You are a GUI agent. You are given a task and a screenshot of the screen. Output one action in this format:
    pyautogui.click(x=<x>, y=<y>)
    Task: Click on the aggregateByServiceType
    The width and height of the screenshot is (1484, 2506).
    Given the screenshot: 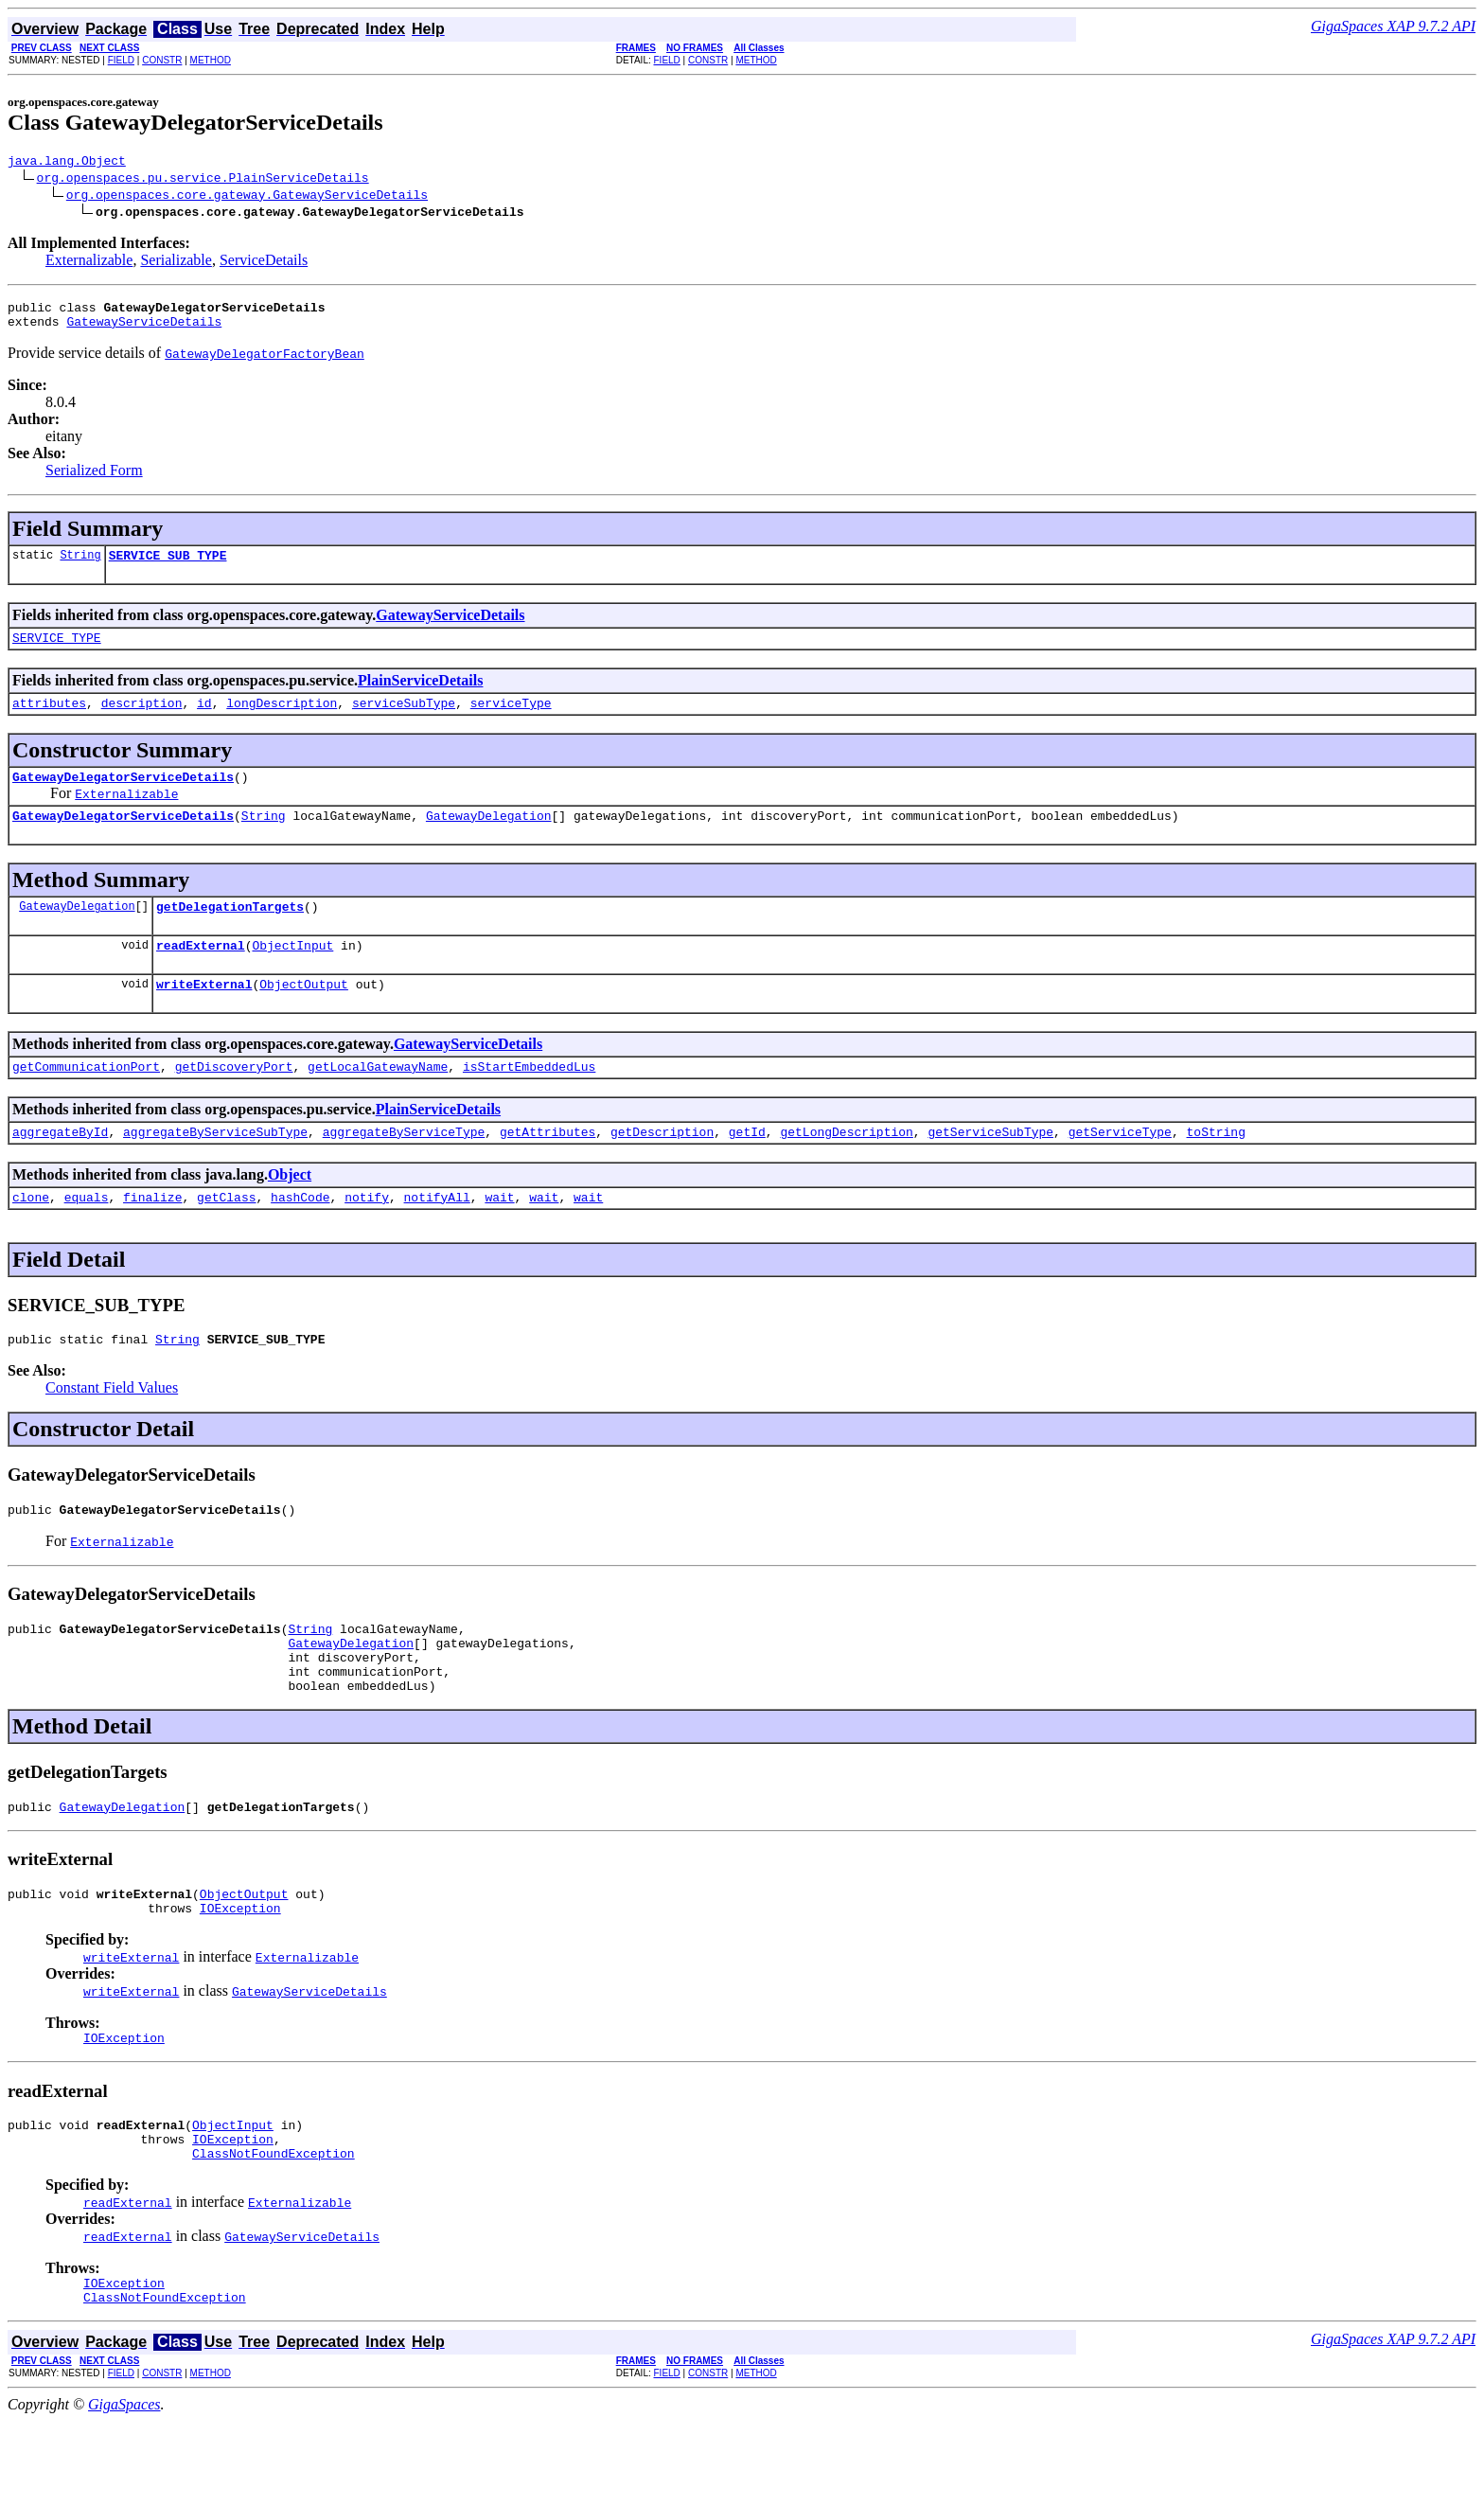 What is the action you would take?
    pyautogui.click(x=404, y=1168)
    